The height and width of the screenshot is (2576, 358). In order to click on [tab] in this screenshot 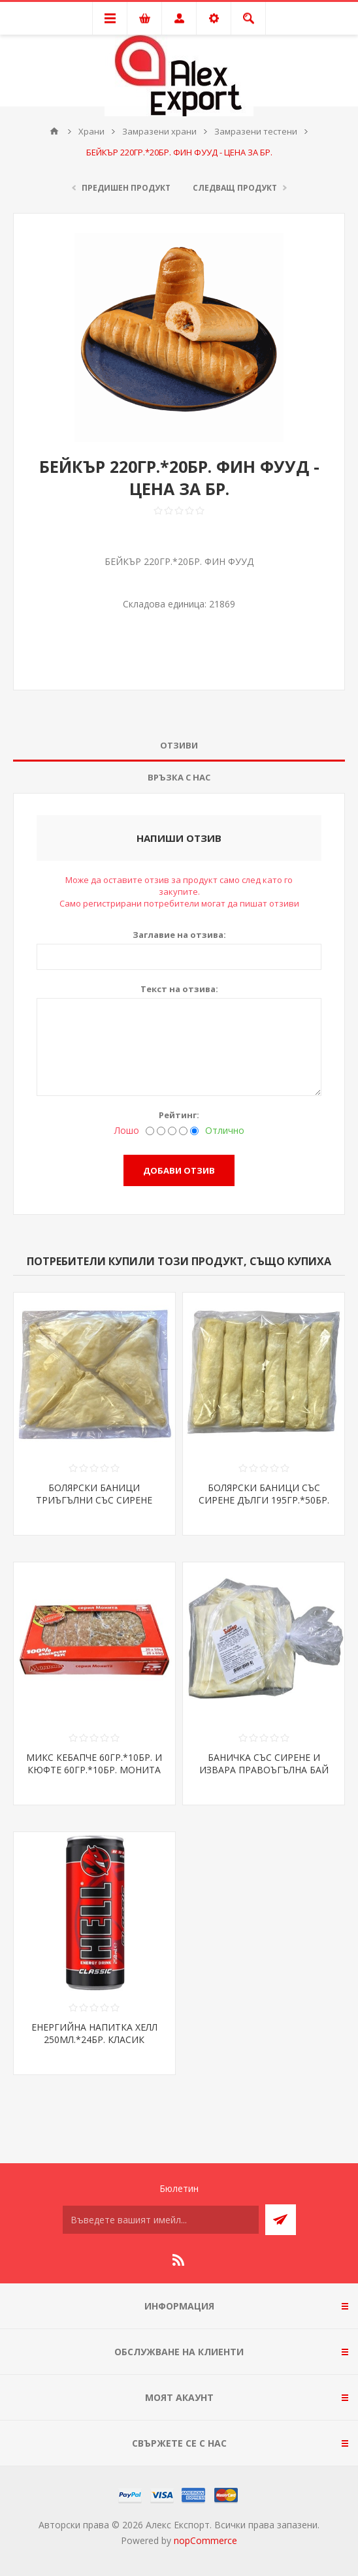, I will do `click(179, 746)`.